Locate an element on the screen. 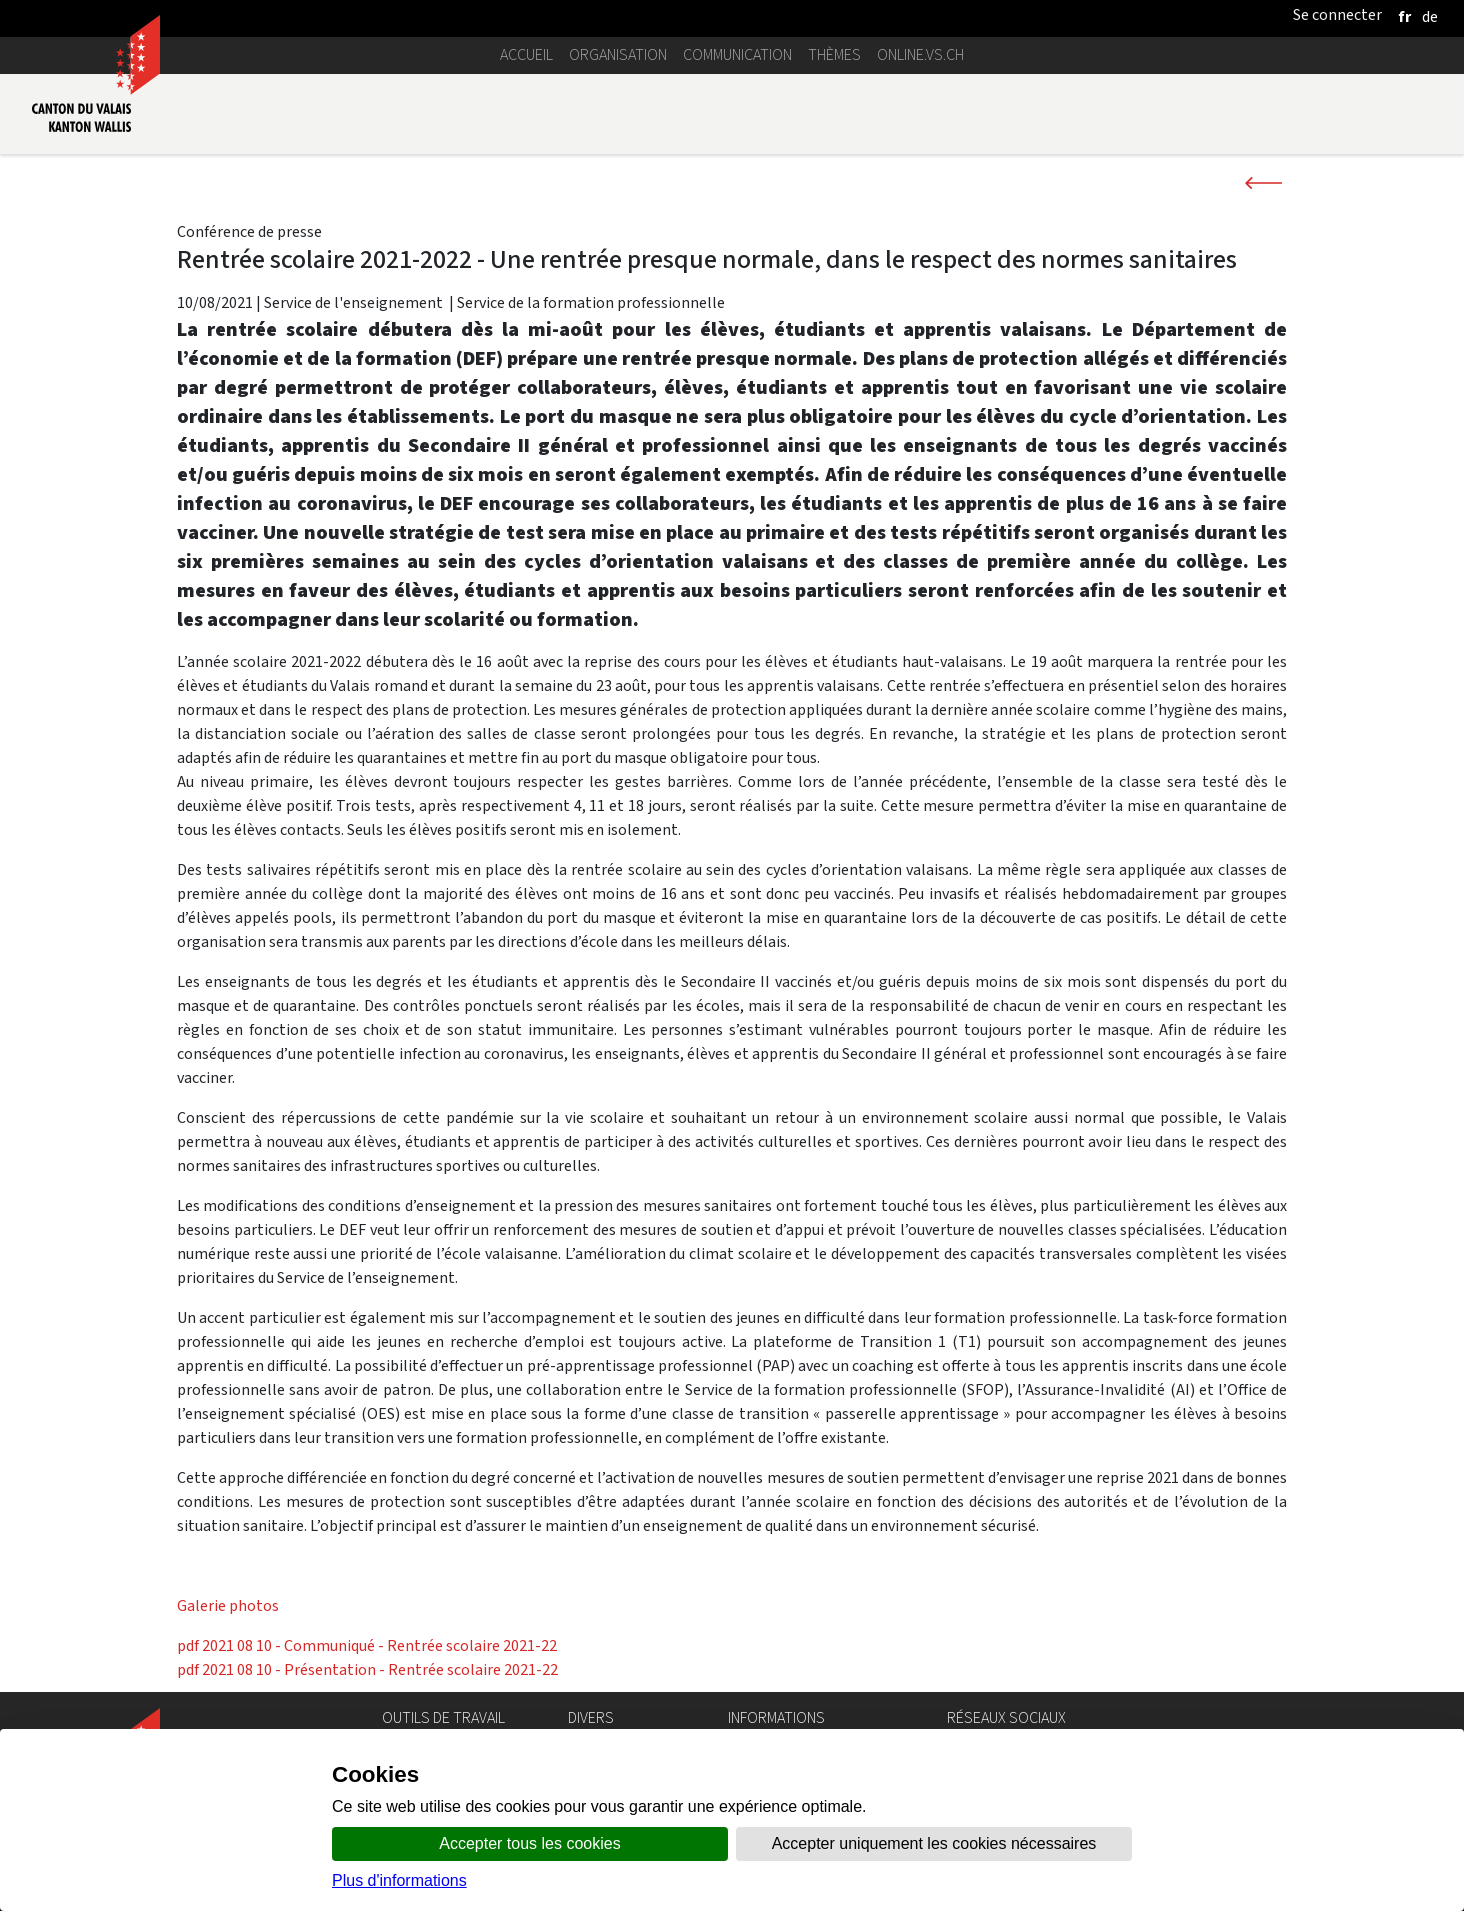 Image resolution: width=1464 pixels, height=1911 pixels. Accueil is located at coordinates (526, 54).